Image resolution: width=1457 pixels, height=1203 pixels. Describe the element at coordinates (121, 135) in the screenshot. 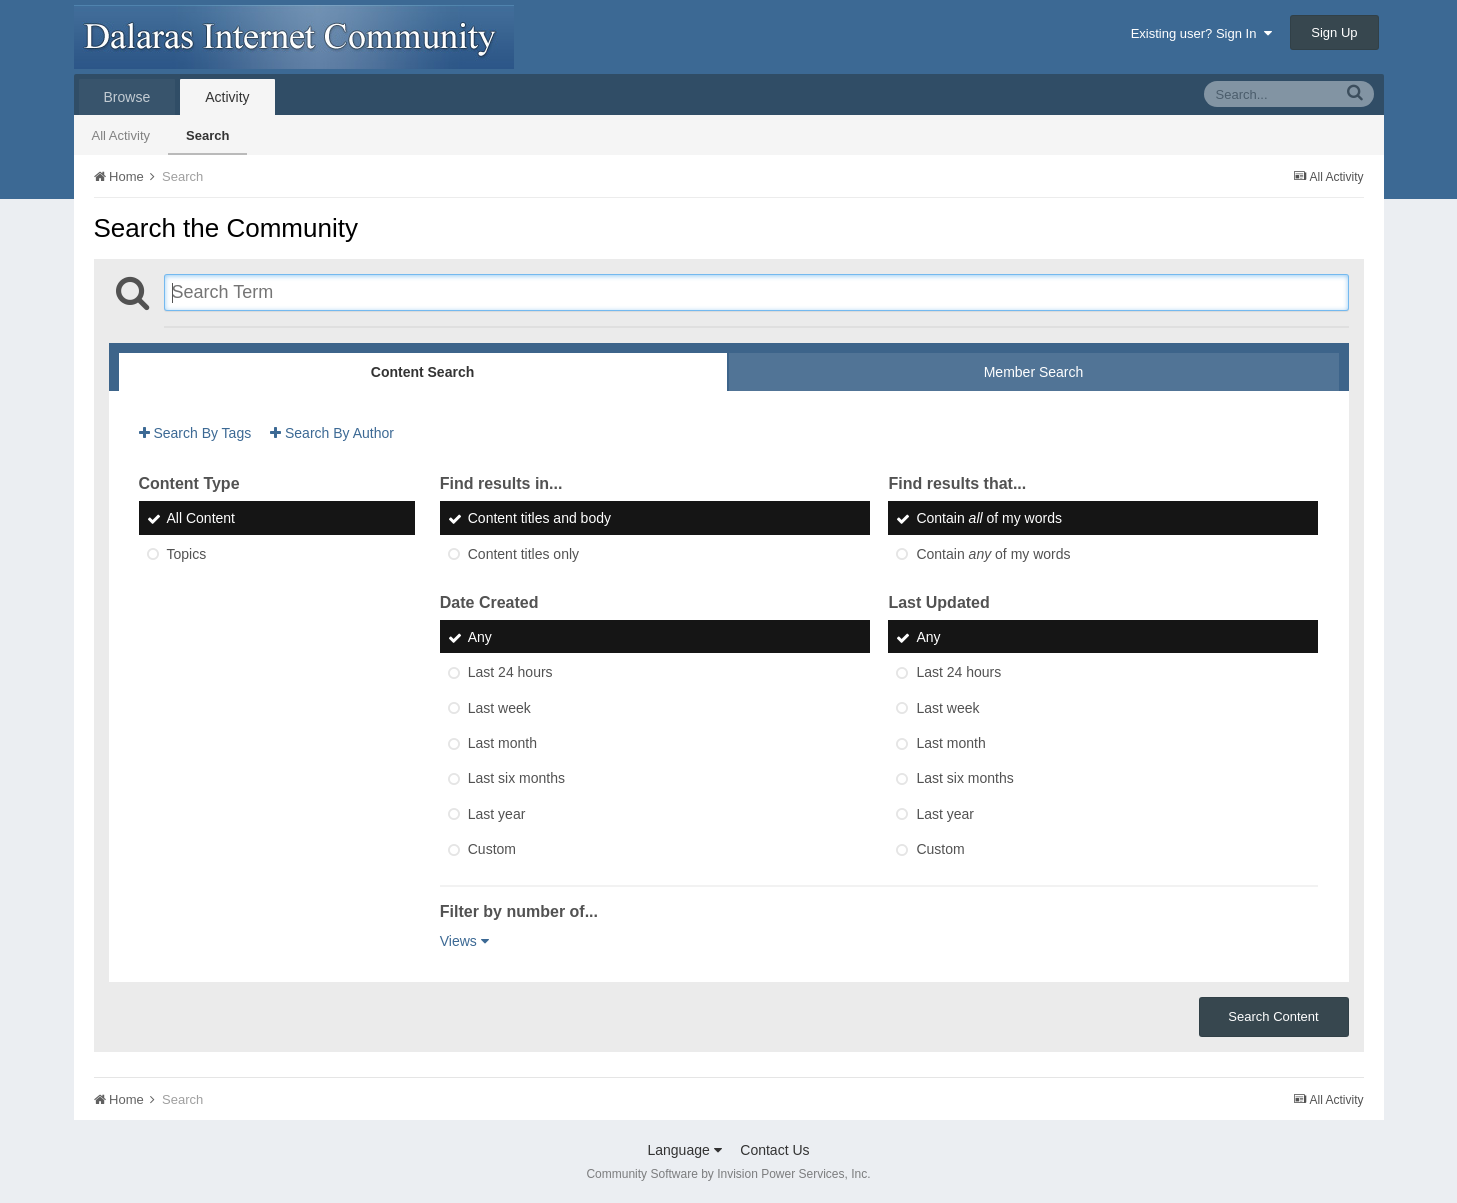

I see `All Activity` at that location.